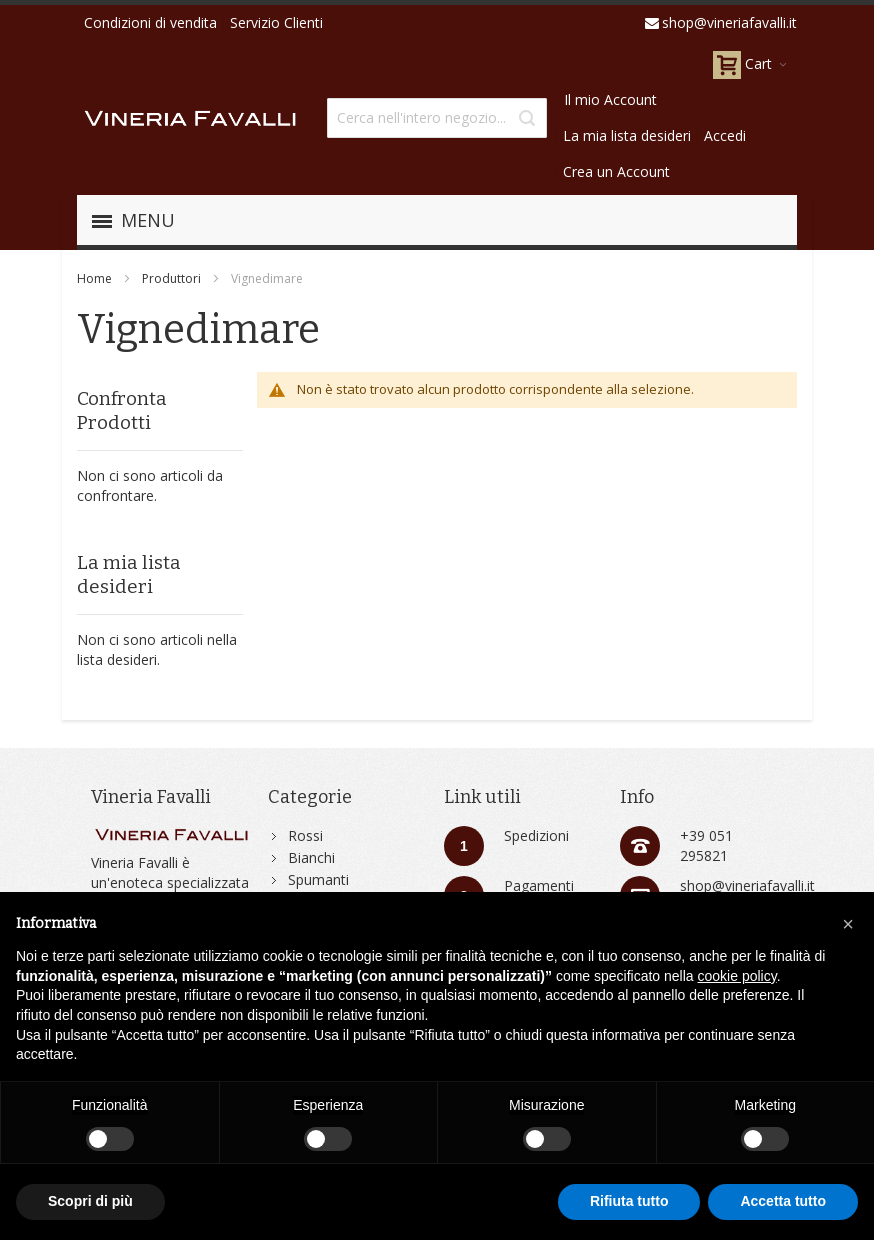 This screenshot has width=874, height=1240. I want to click on Il mio Account, so click(610, 99).